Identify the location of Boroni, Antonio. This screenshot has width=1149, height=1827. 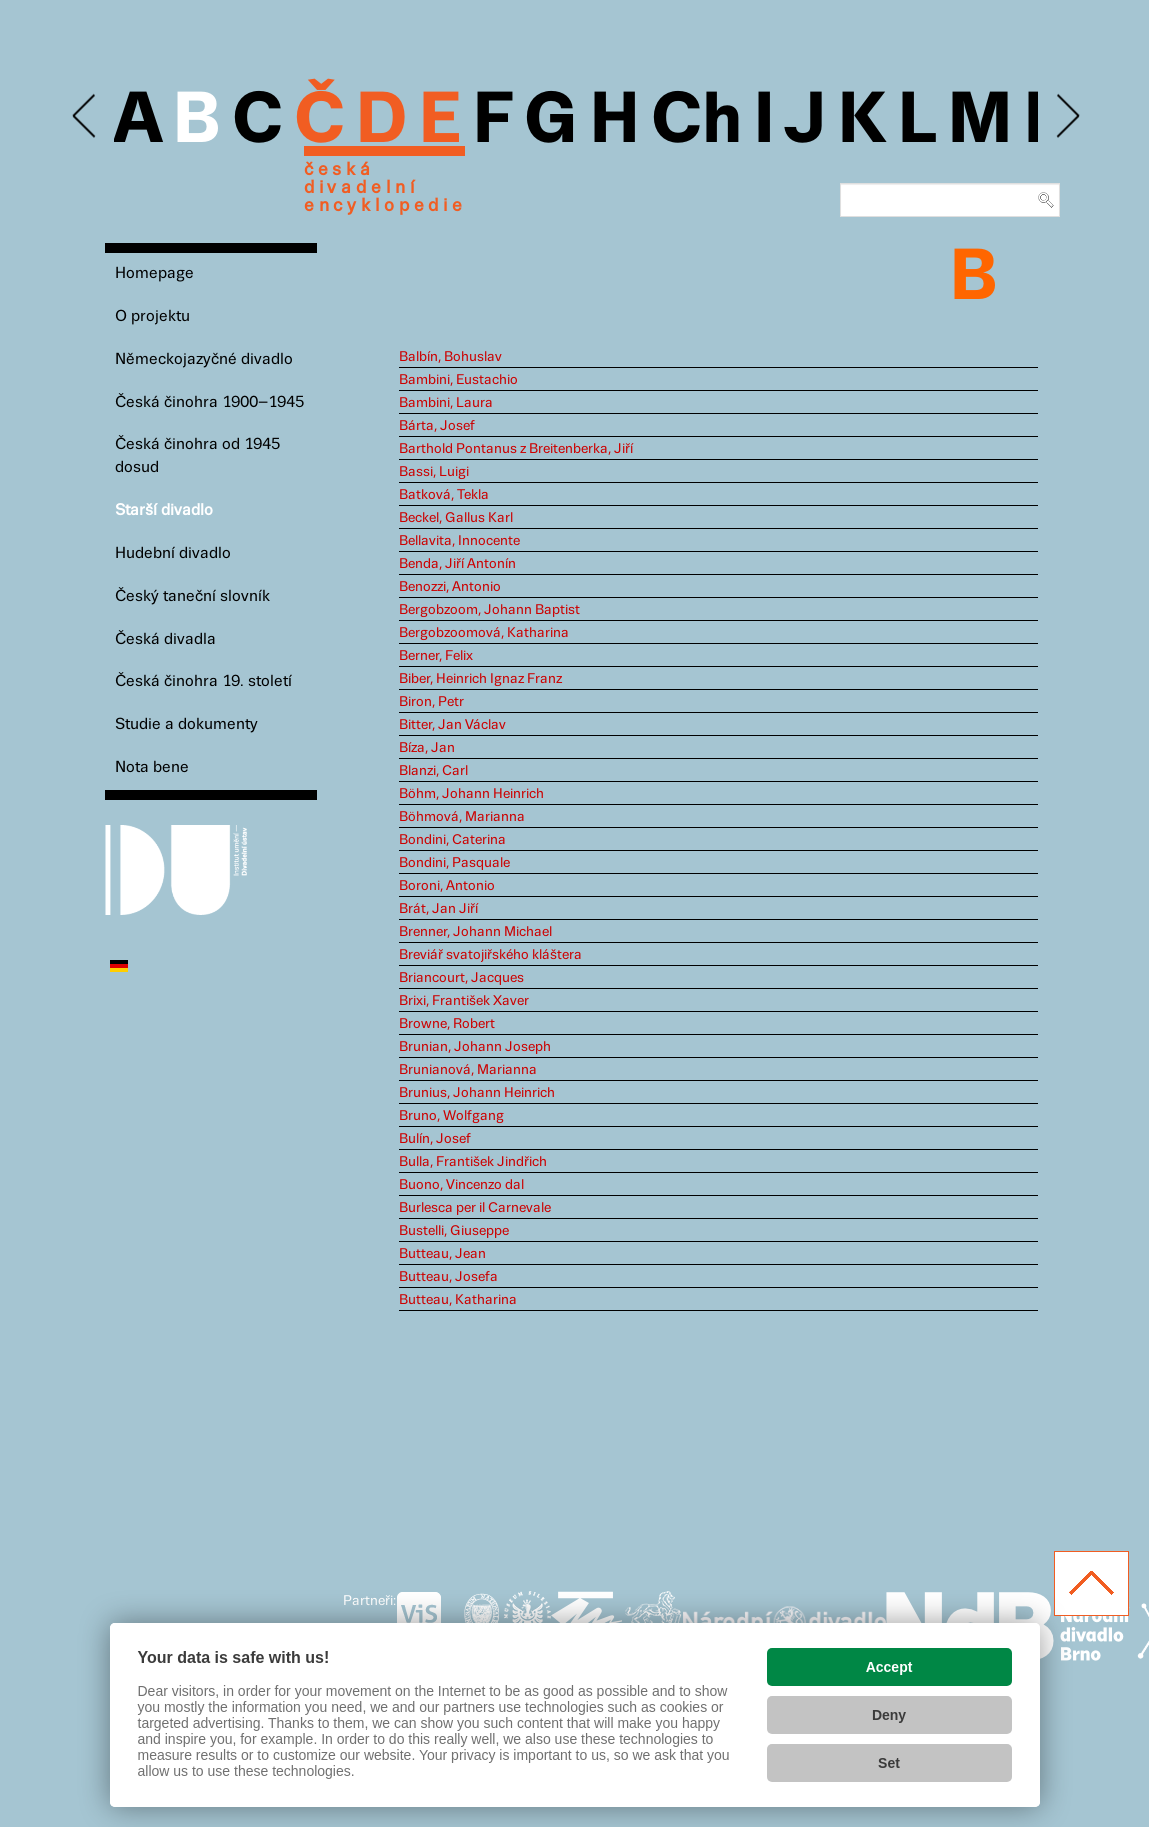
(447, 886).